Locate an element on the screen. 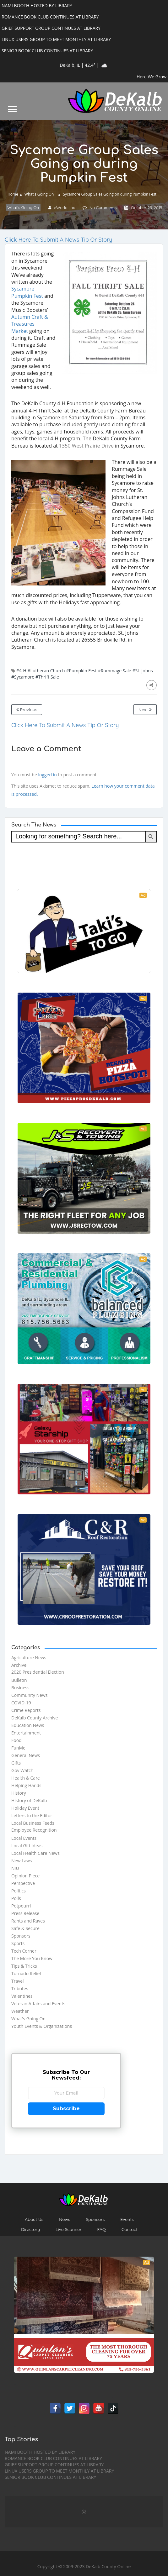  Gov Watch is located at coordinates (22, 1770).